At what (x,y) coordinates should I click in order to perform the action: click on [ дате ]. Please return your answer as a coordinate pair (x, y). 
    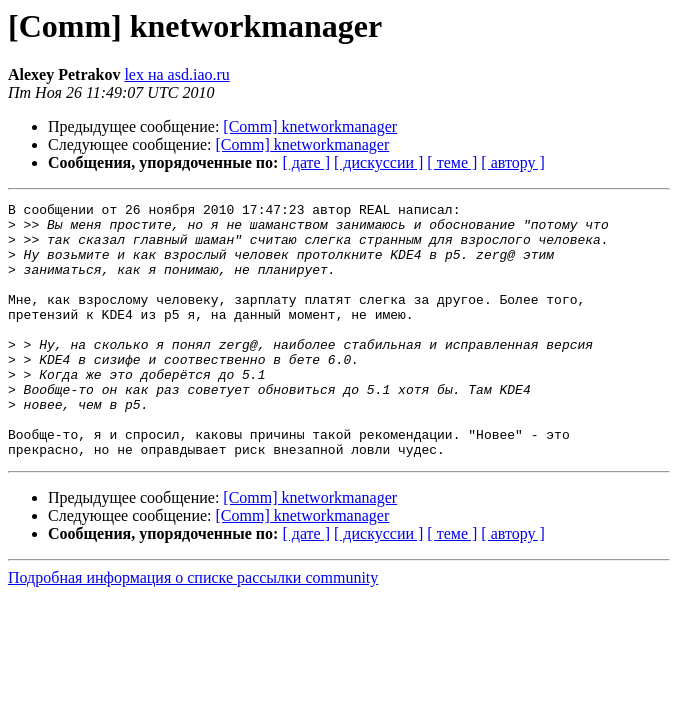
    Looking at the image, I should click on (306, 162).